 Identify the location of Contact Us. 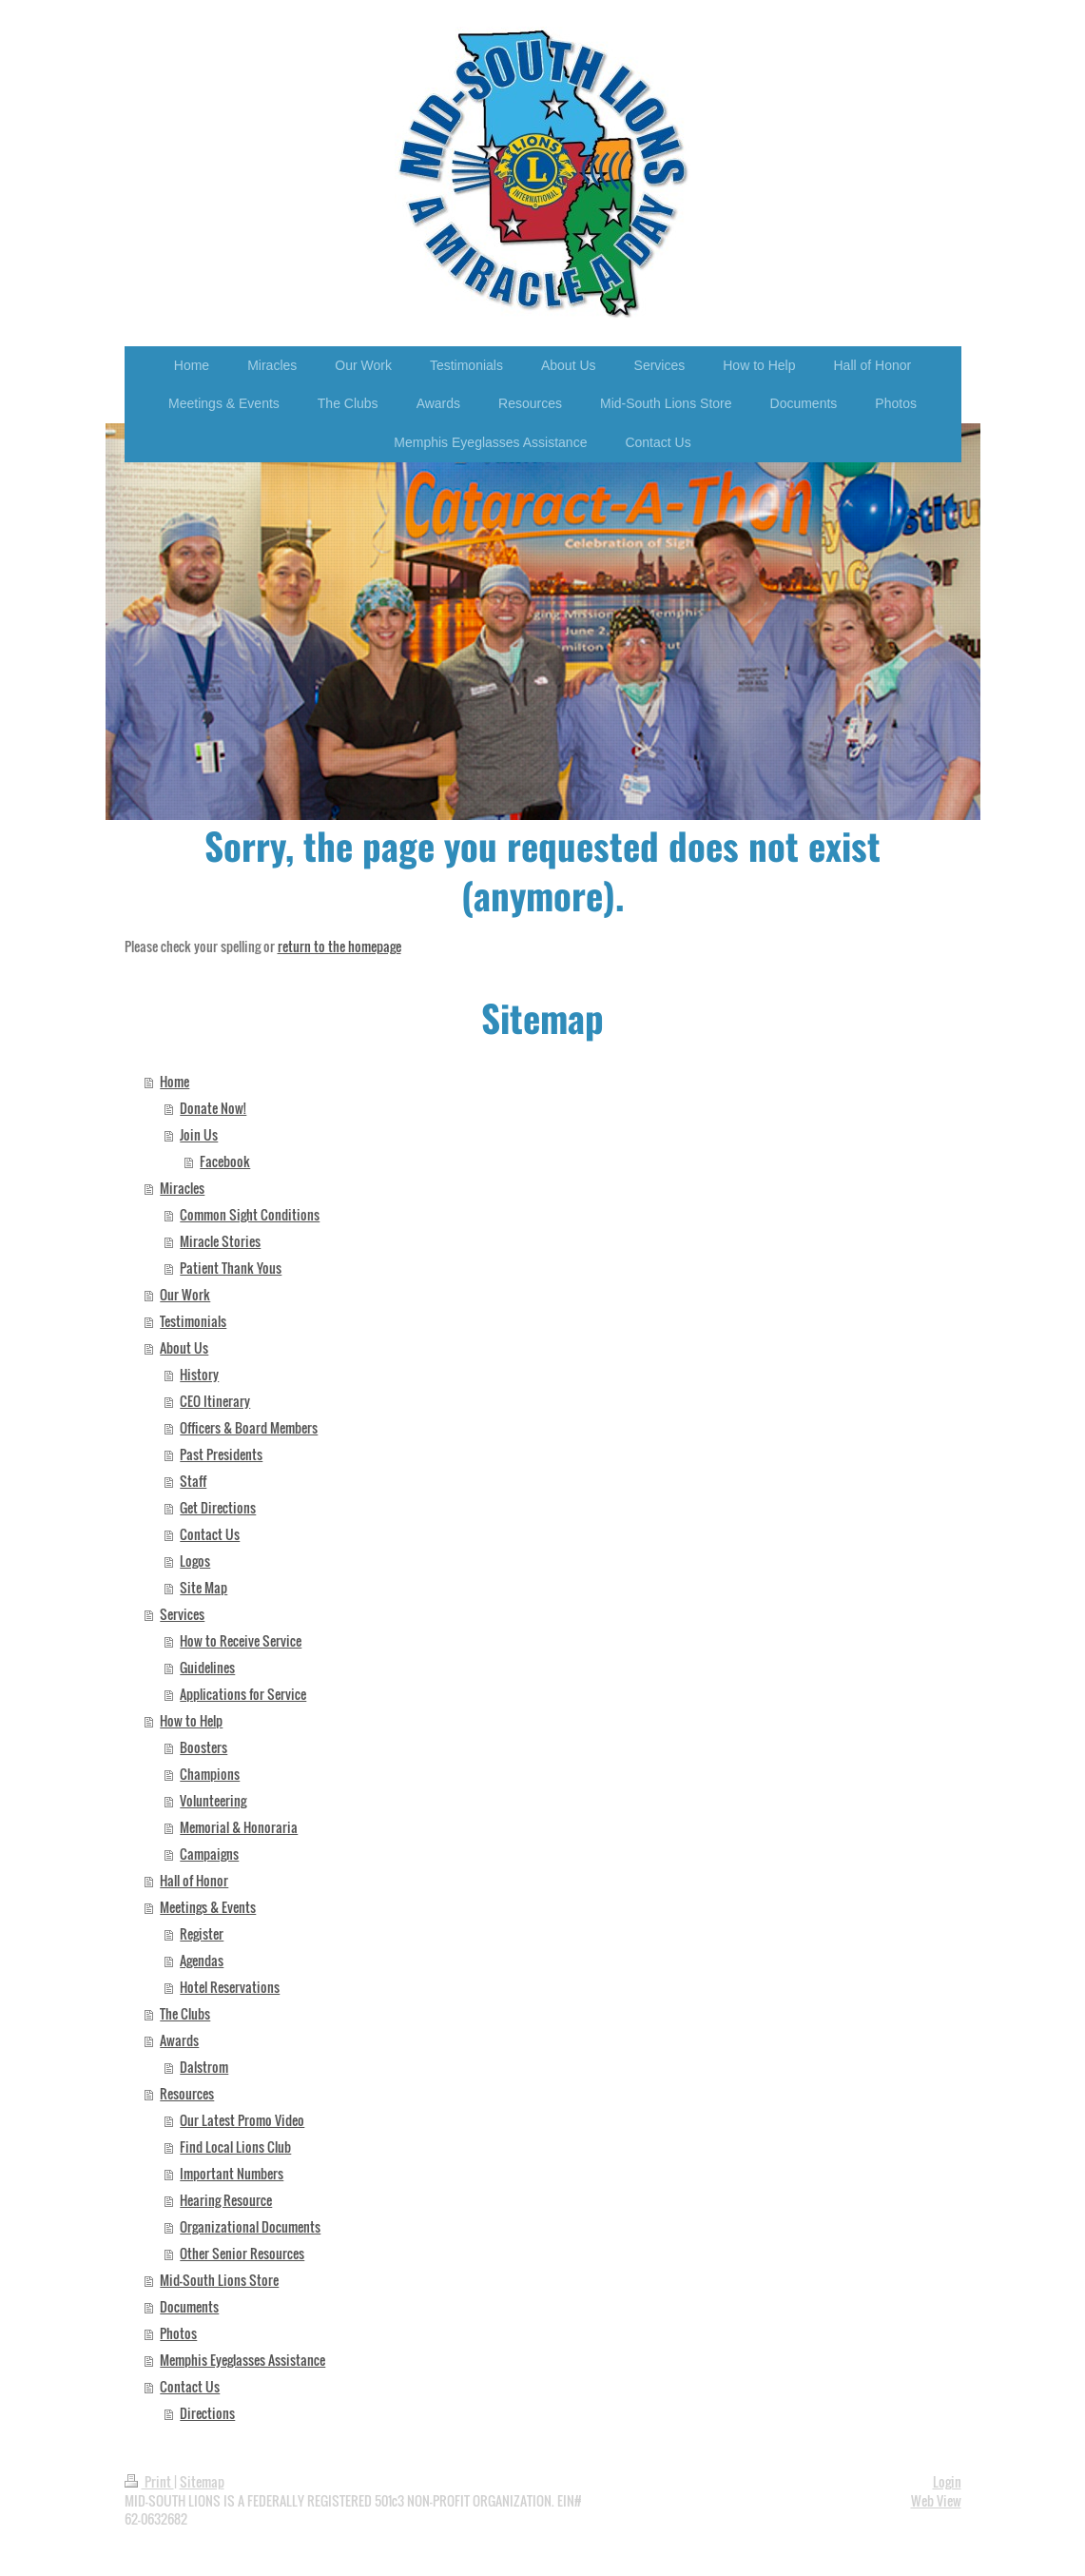
(210, 1534).